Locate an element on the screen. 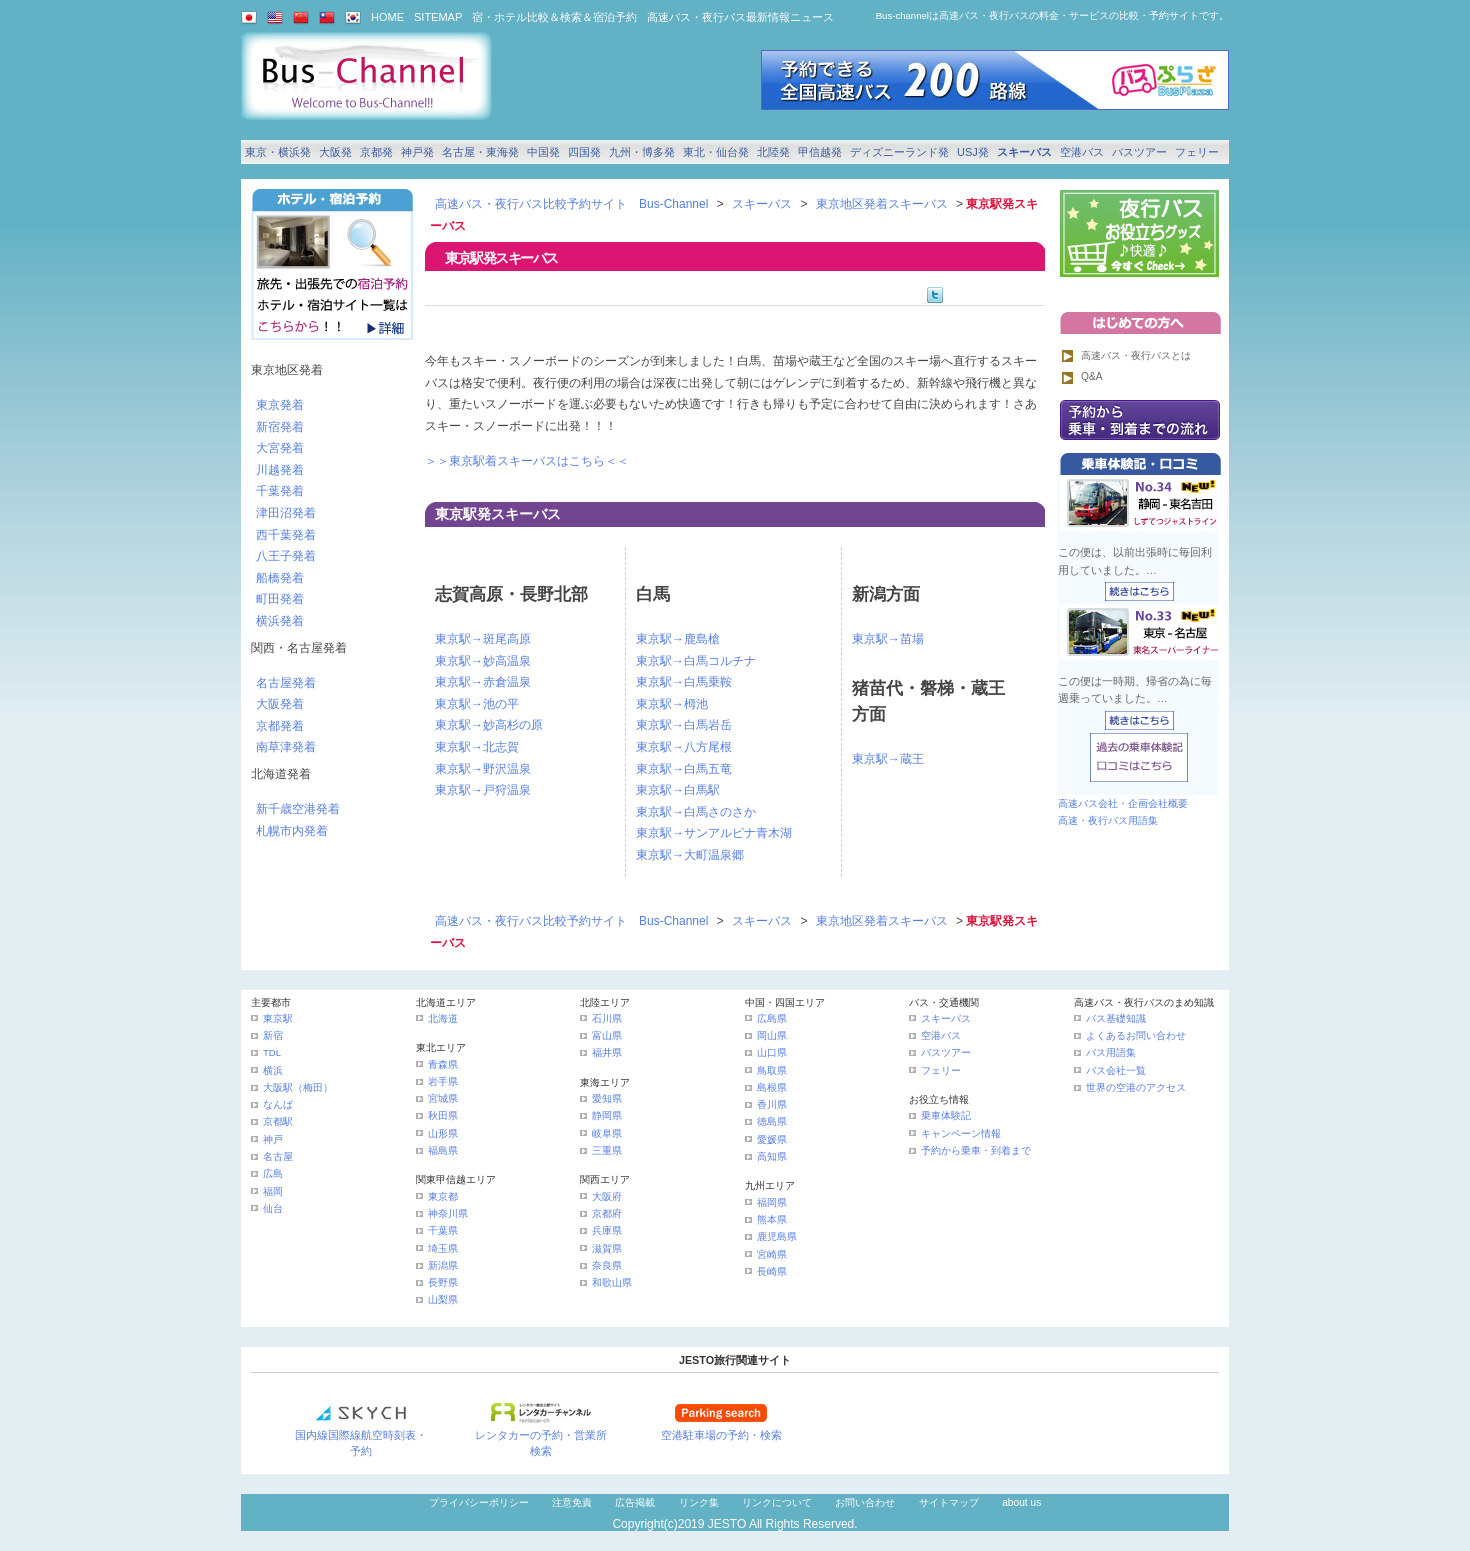  高速バス会社・企画会社概要 is located at coordinates (1123, 803).